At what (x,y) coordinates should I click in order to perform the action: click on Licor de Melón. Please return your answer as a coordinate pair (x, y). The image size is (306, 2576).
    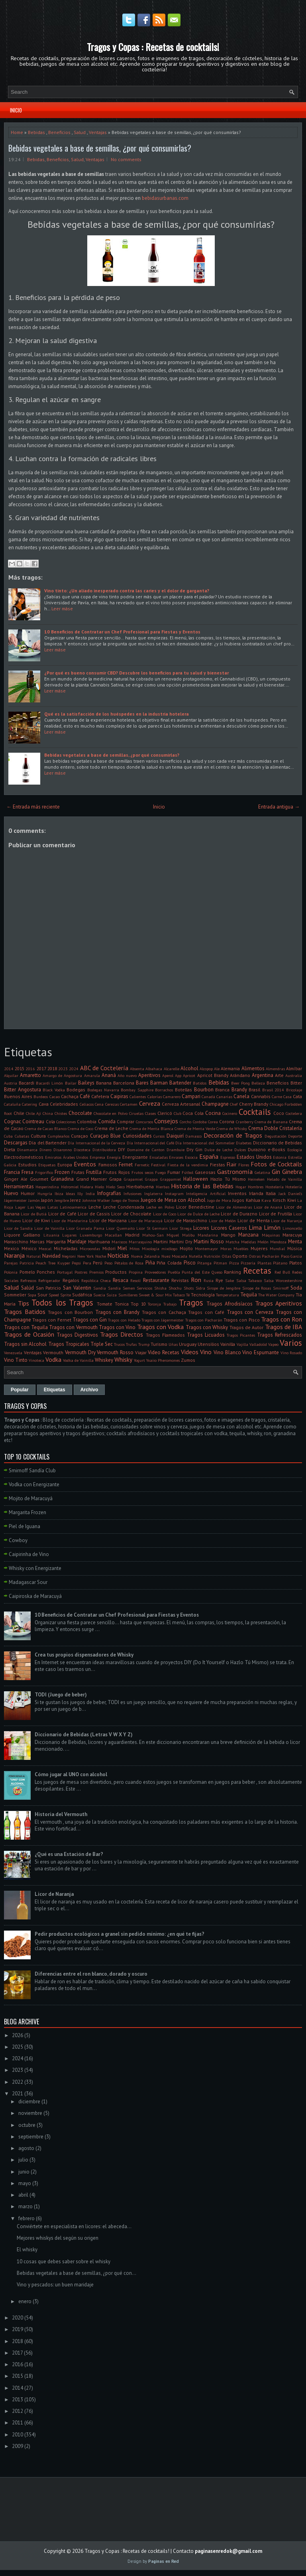
    Looking at the image, I should click on (222, 1220).